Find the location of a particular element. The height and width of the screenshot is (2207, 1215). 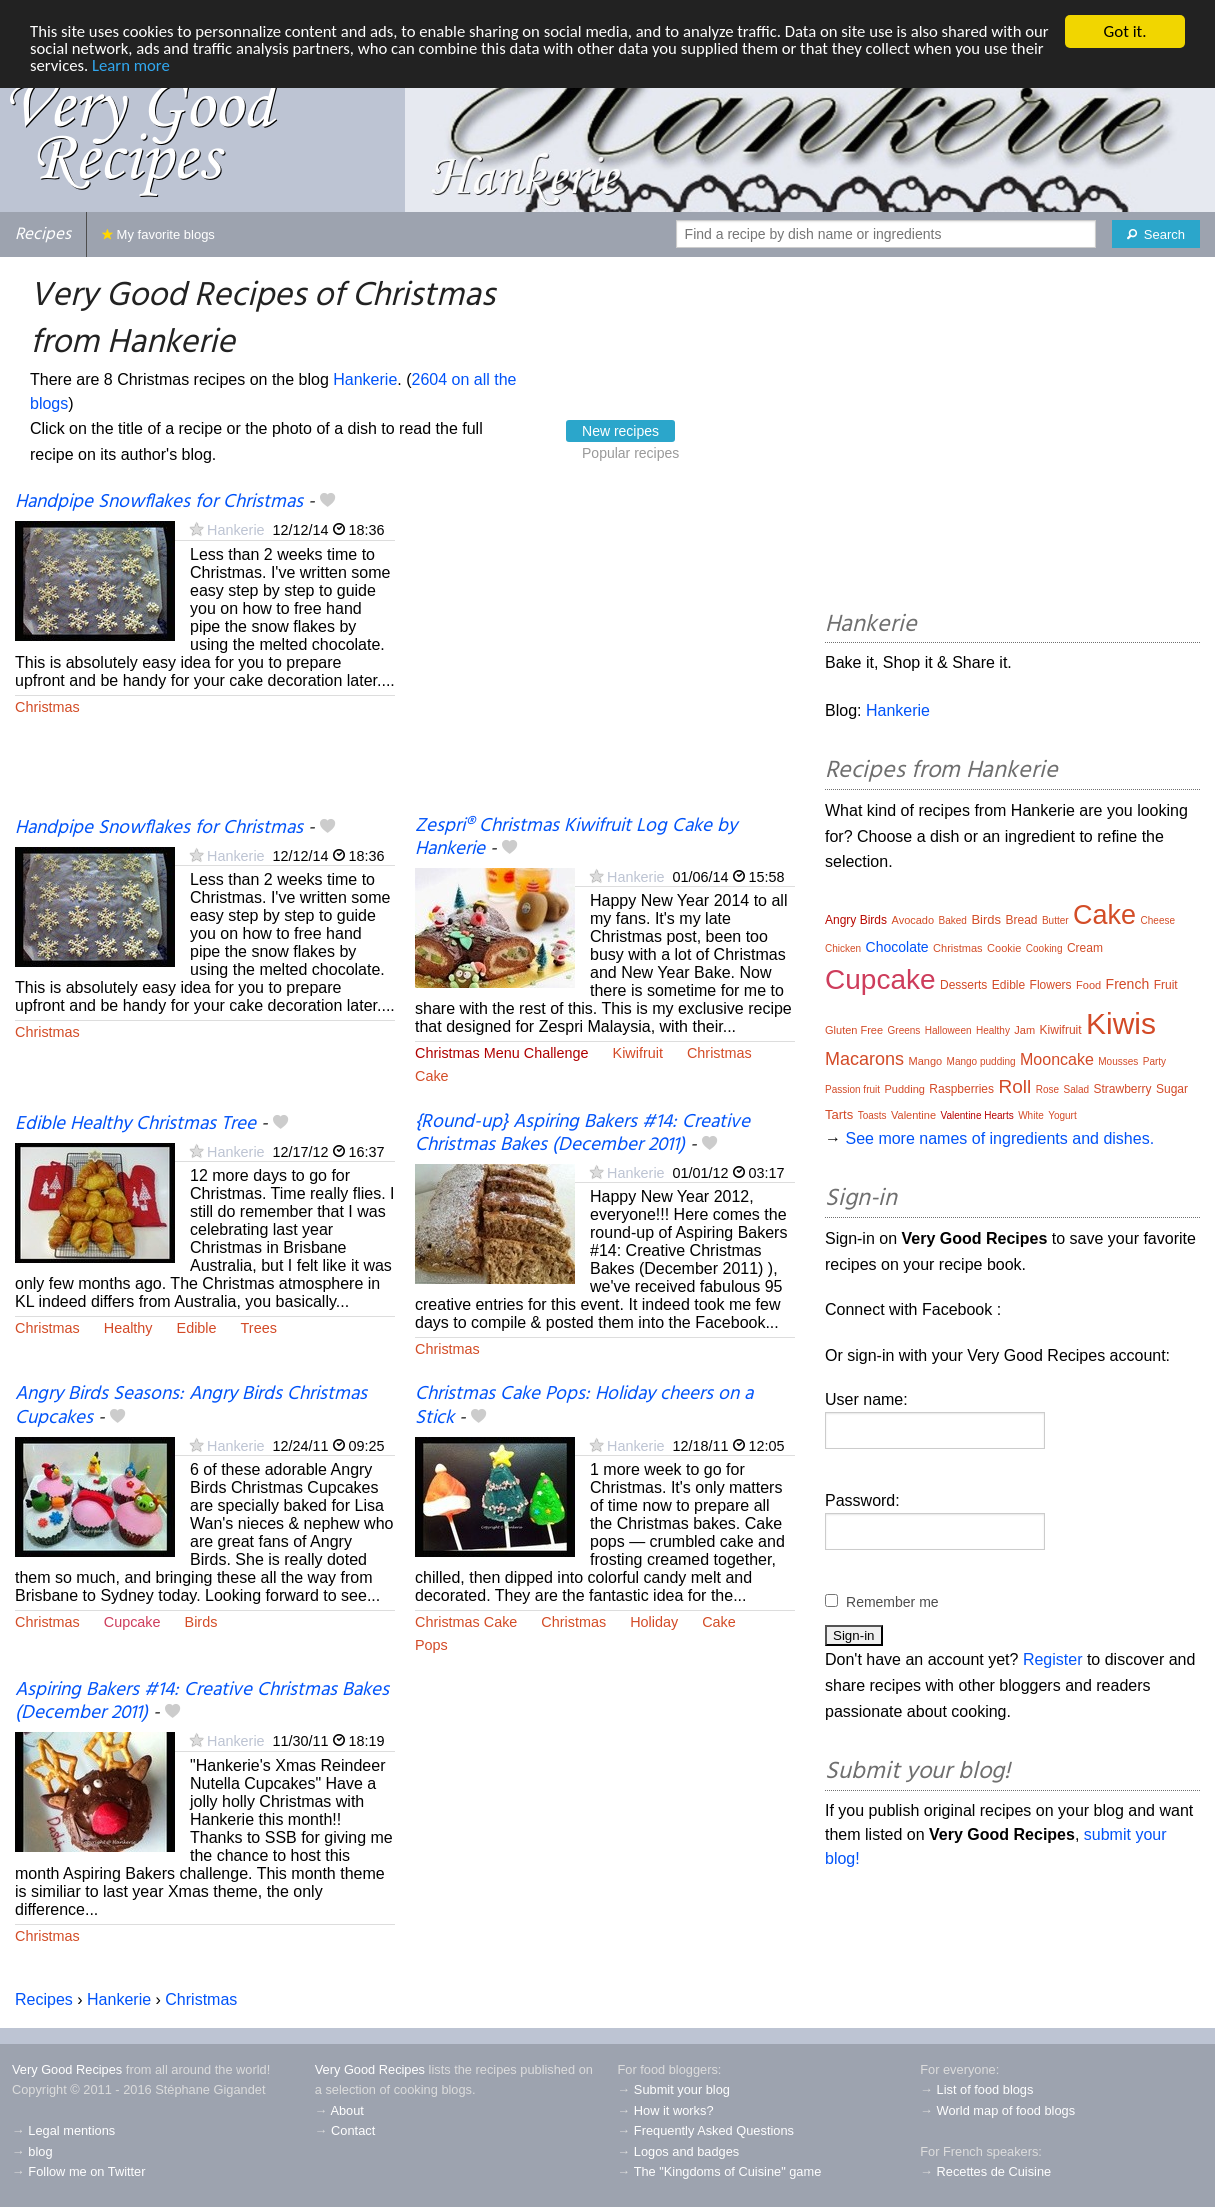

Strawberry is located at coordinates (1123, 1089).